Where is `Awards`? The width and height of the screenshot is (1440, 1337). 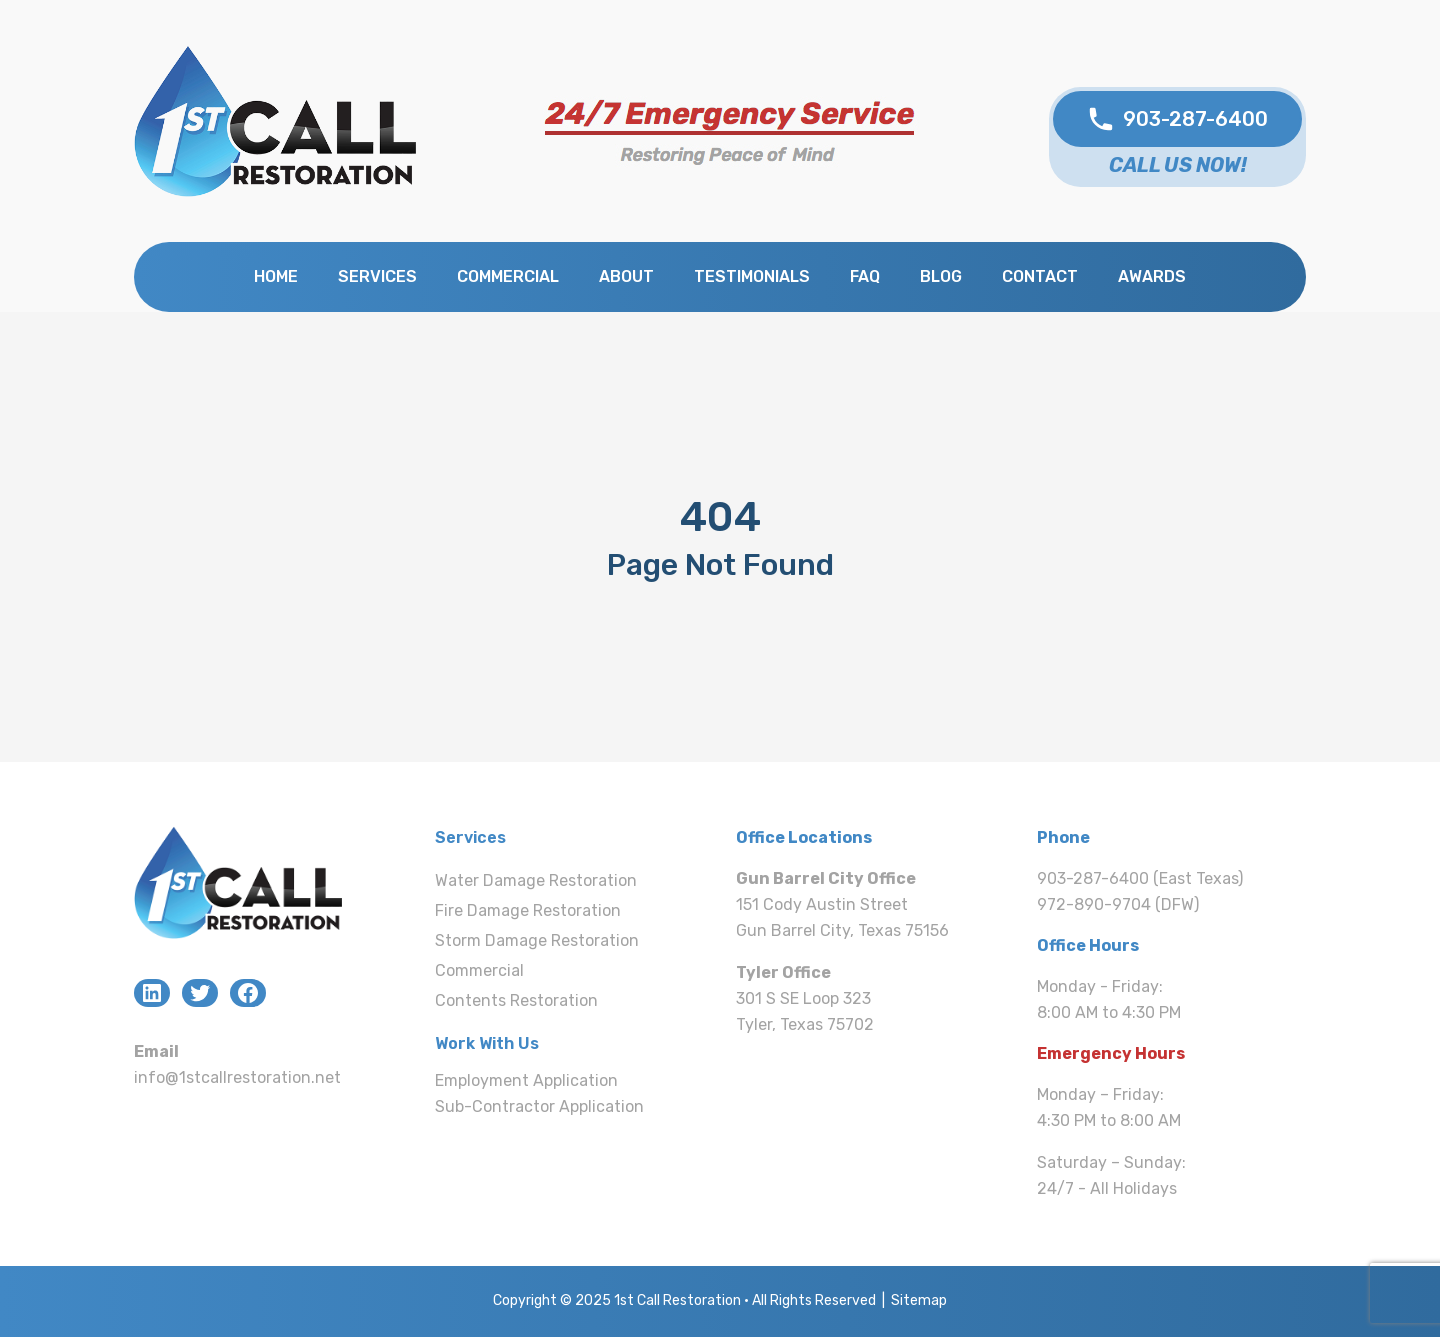 Awards is located at coordinates (1152, 276).